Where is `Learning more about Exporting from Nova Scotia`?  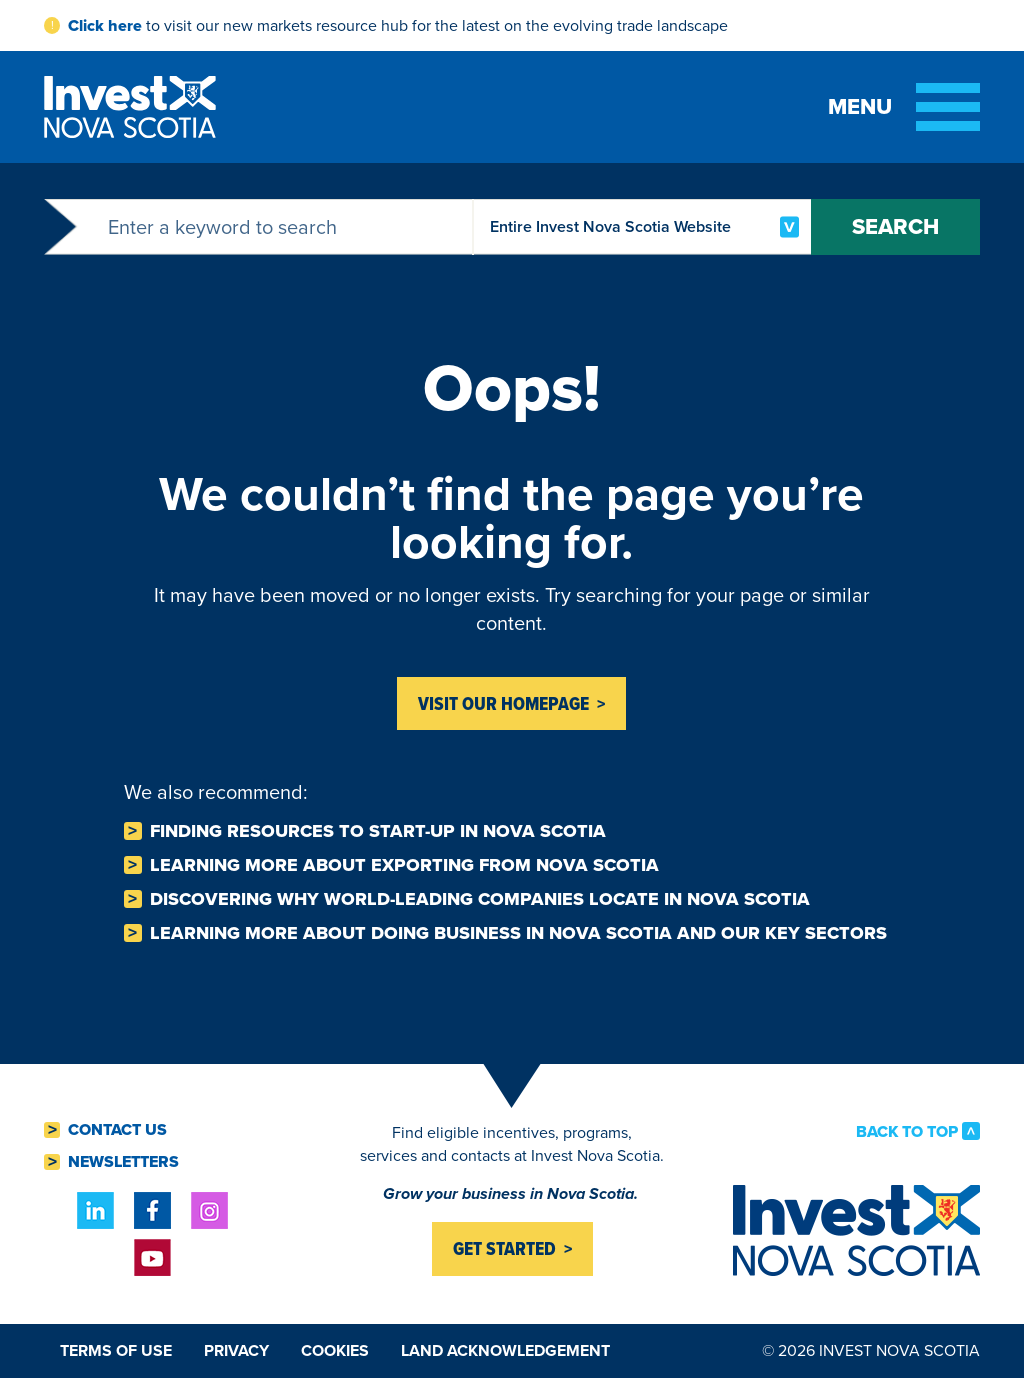 Learning more about Exporting from Nova Scotia is located at coordinates (404, 865).